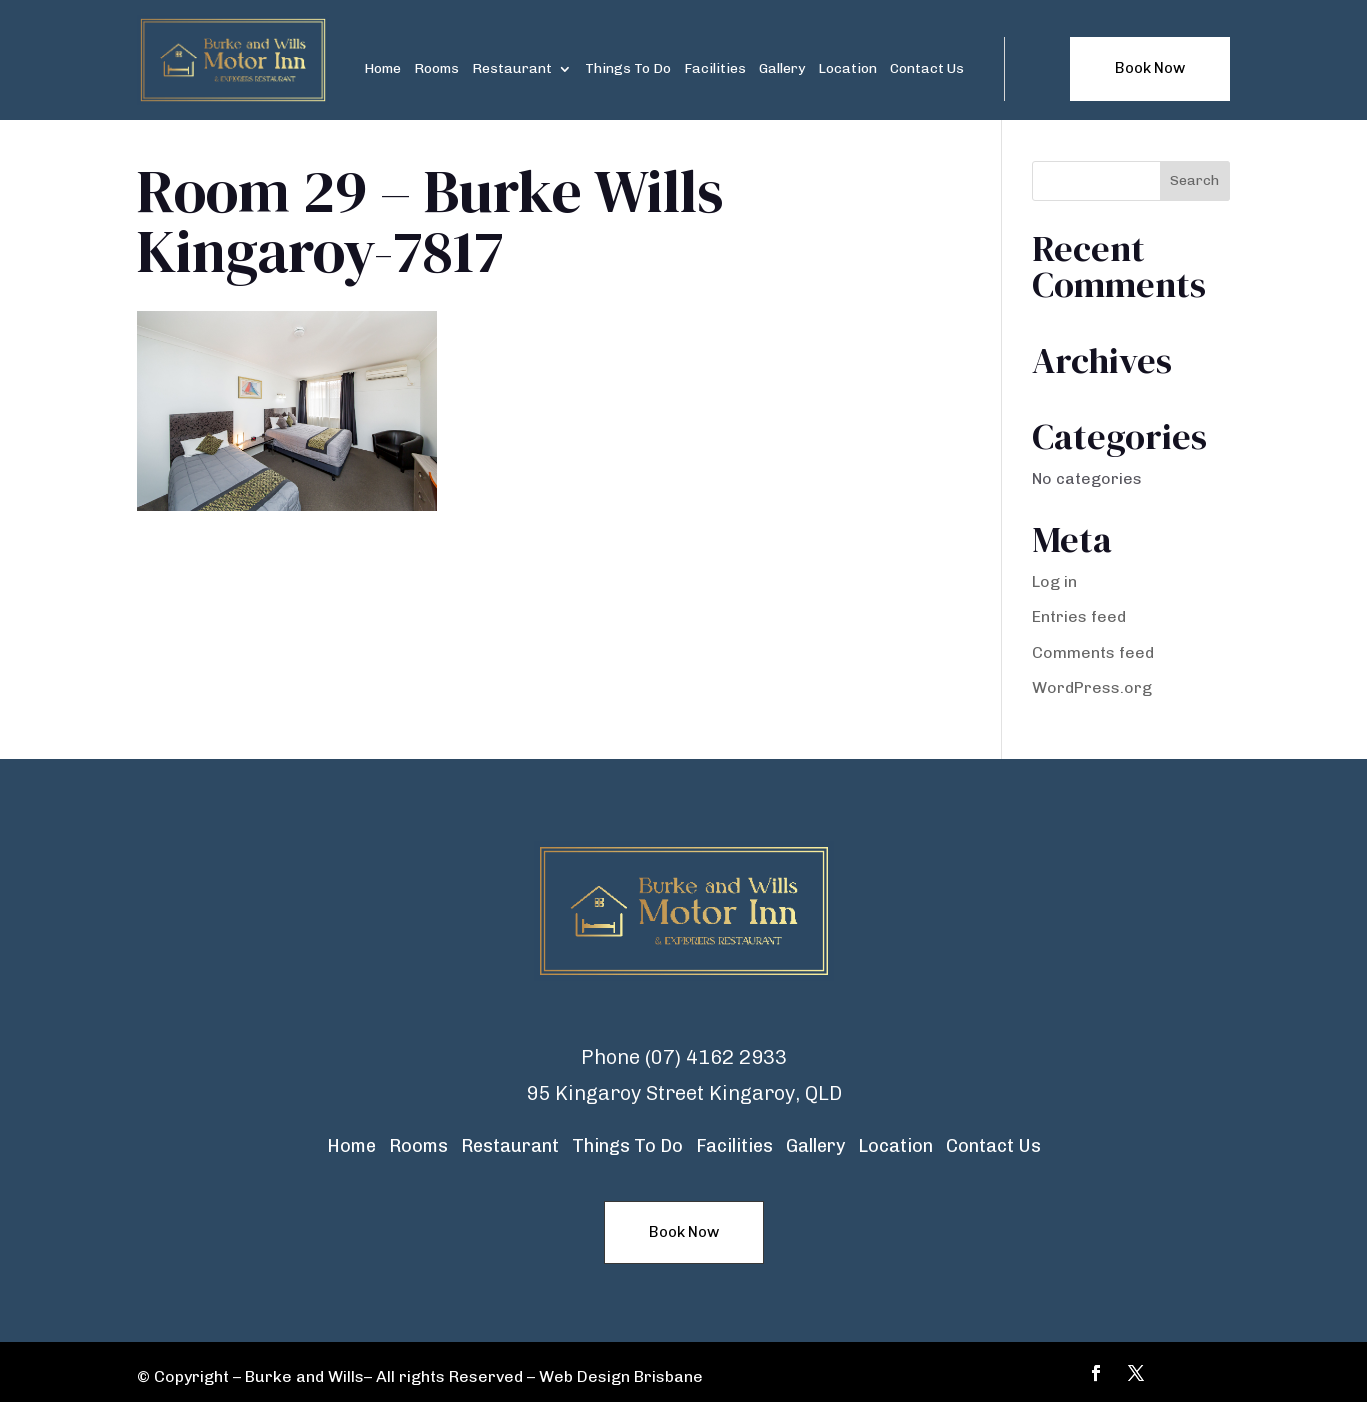  Describe the element at coordinates (1092, 687) in the screenshot. I see `WordPress.org` at that location.